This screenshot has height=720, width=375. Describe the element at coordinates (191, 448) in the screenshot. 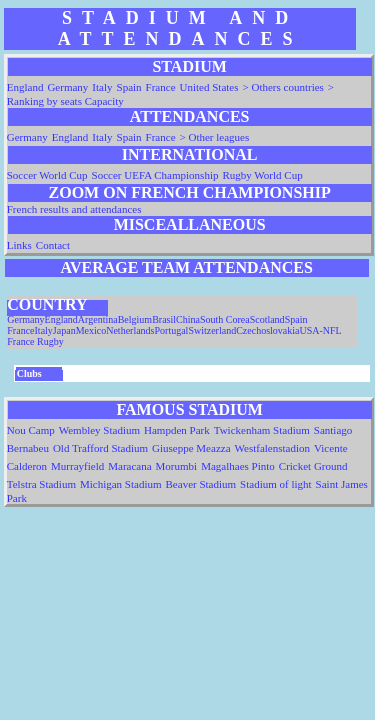

I see `Giuseppe Meazza` at that location.